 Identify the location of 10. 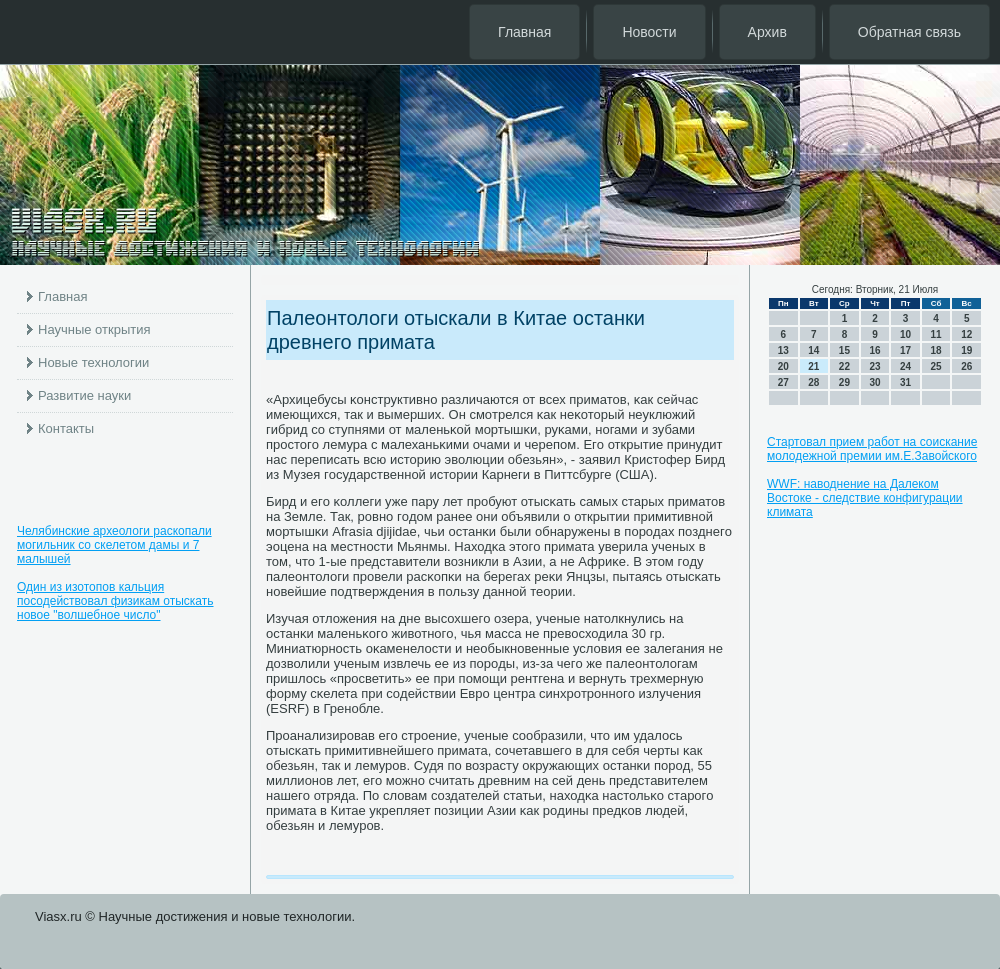
(905, 334).